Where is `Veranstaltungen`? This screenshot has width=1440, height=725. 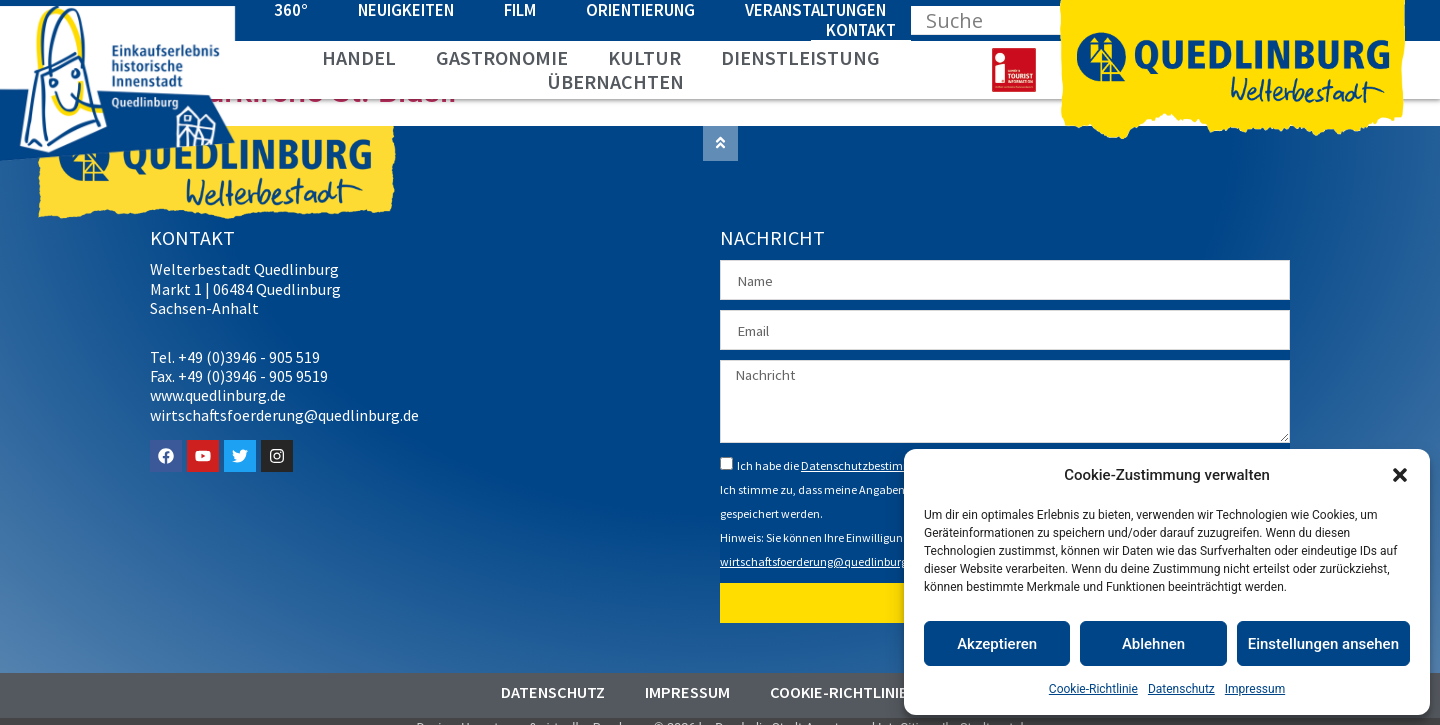
Veranstaltungen is located at coordinates (815, 10).